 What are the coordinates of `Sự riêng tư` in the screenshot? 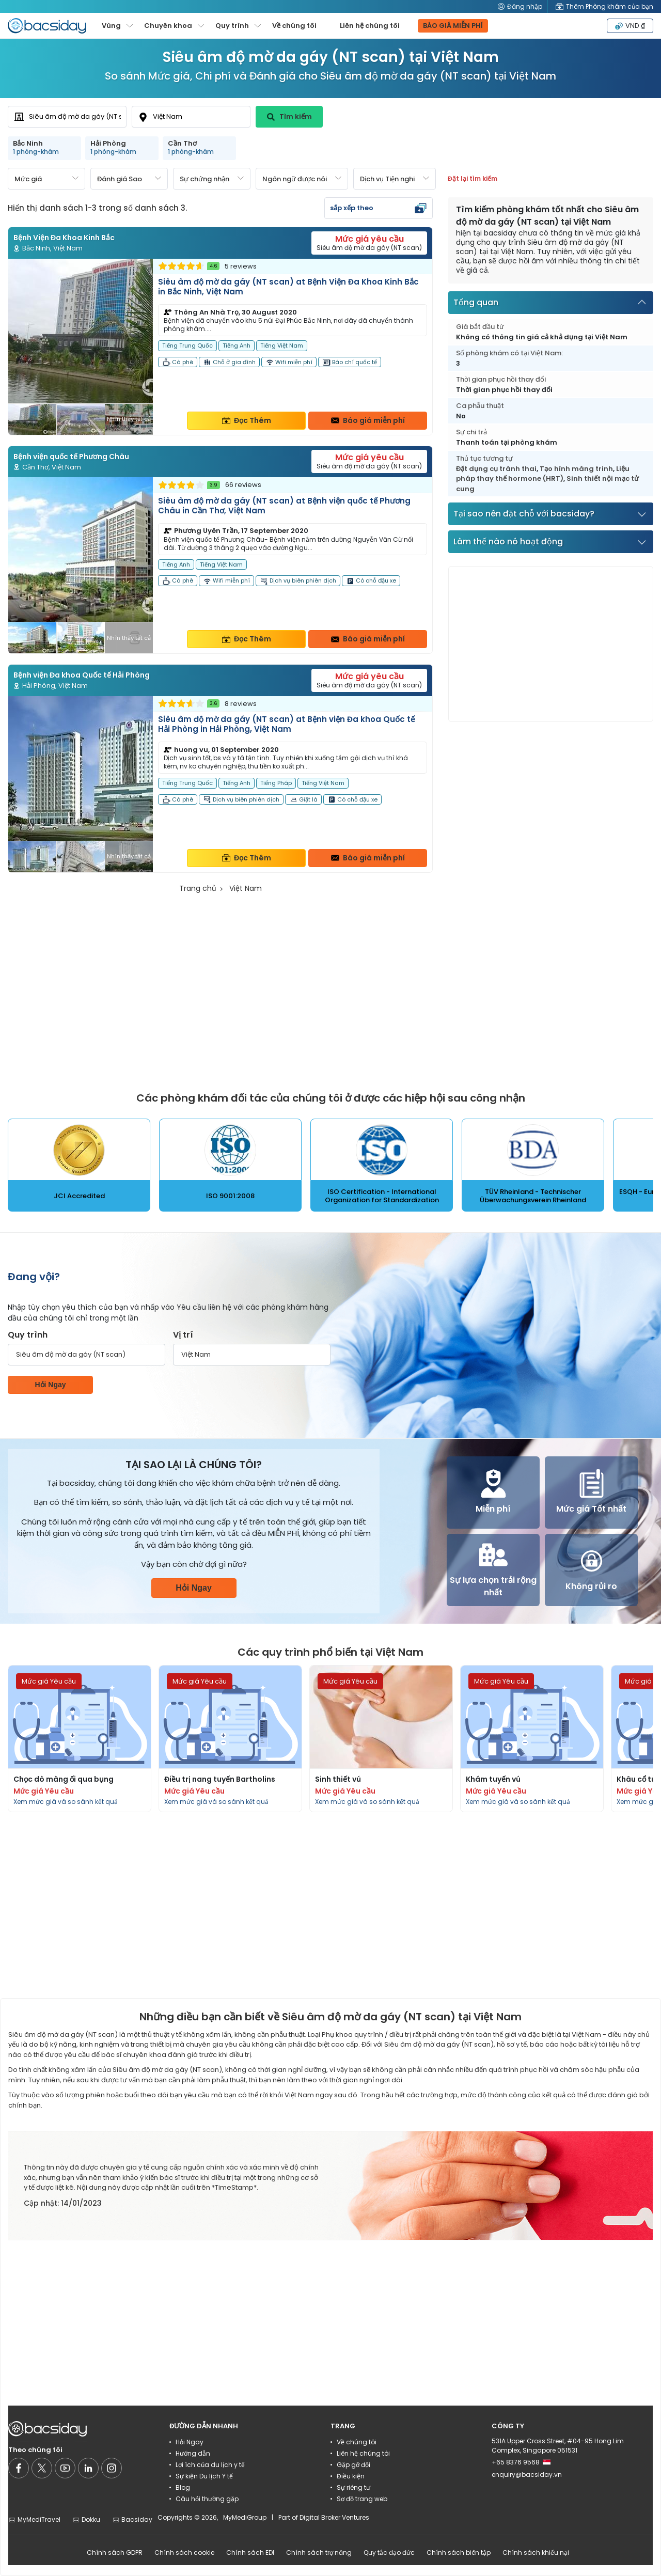 It's located at (353, 2487).